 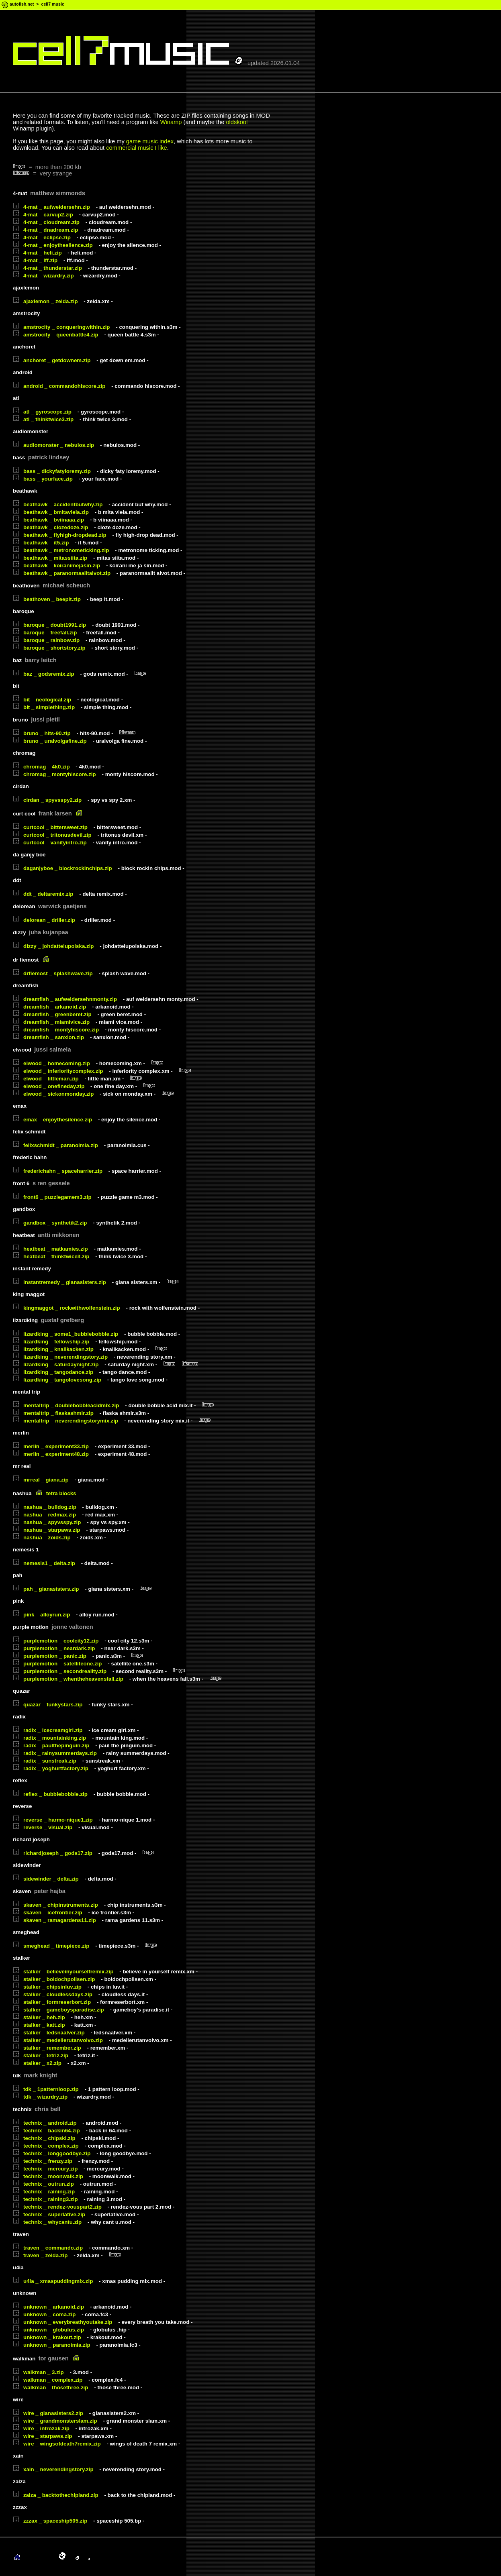 What do you see at coordinates (51, 207) in the screenshot?
I see `4-mat _ aufweidersehn.zip` at bounding box center [51, 207].